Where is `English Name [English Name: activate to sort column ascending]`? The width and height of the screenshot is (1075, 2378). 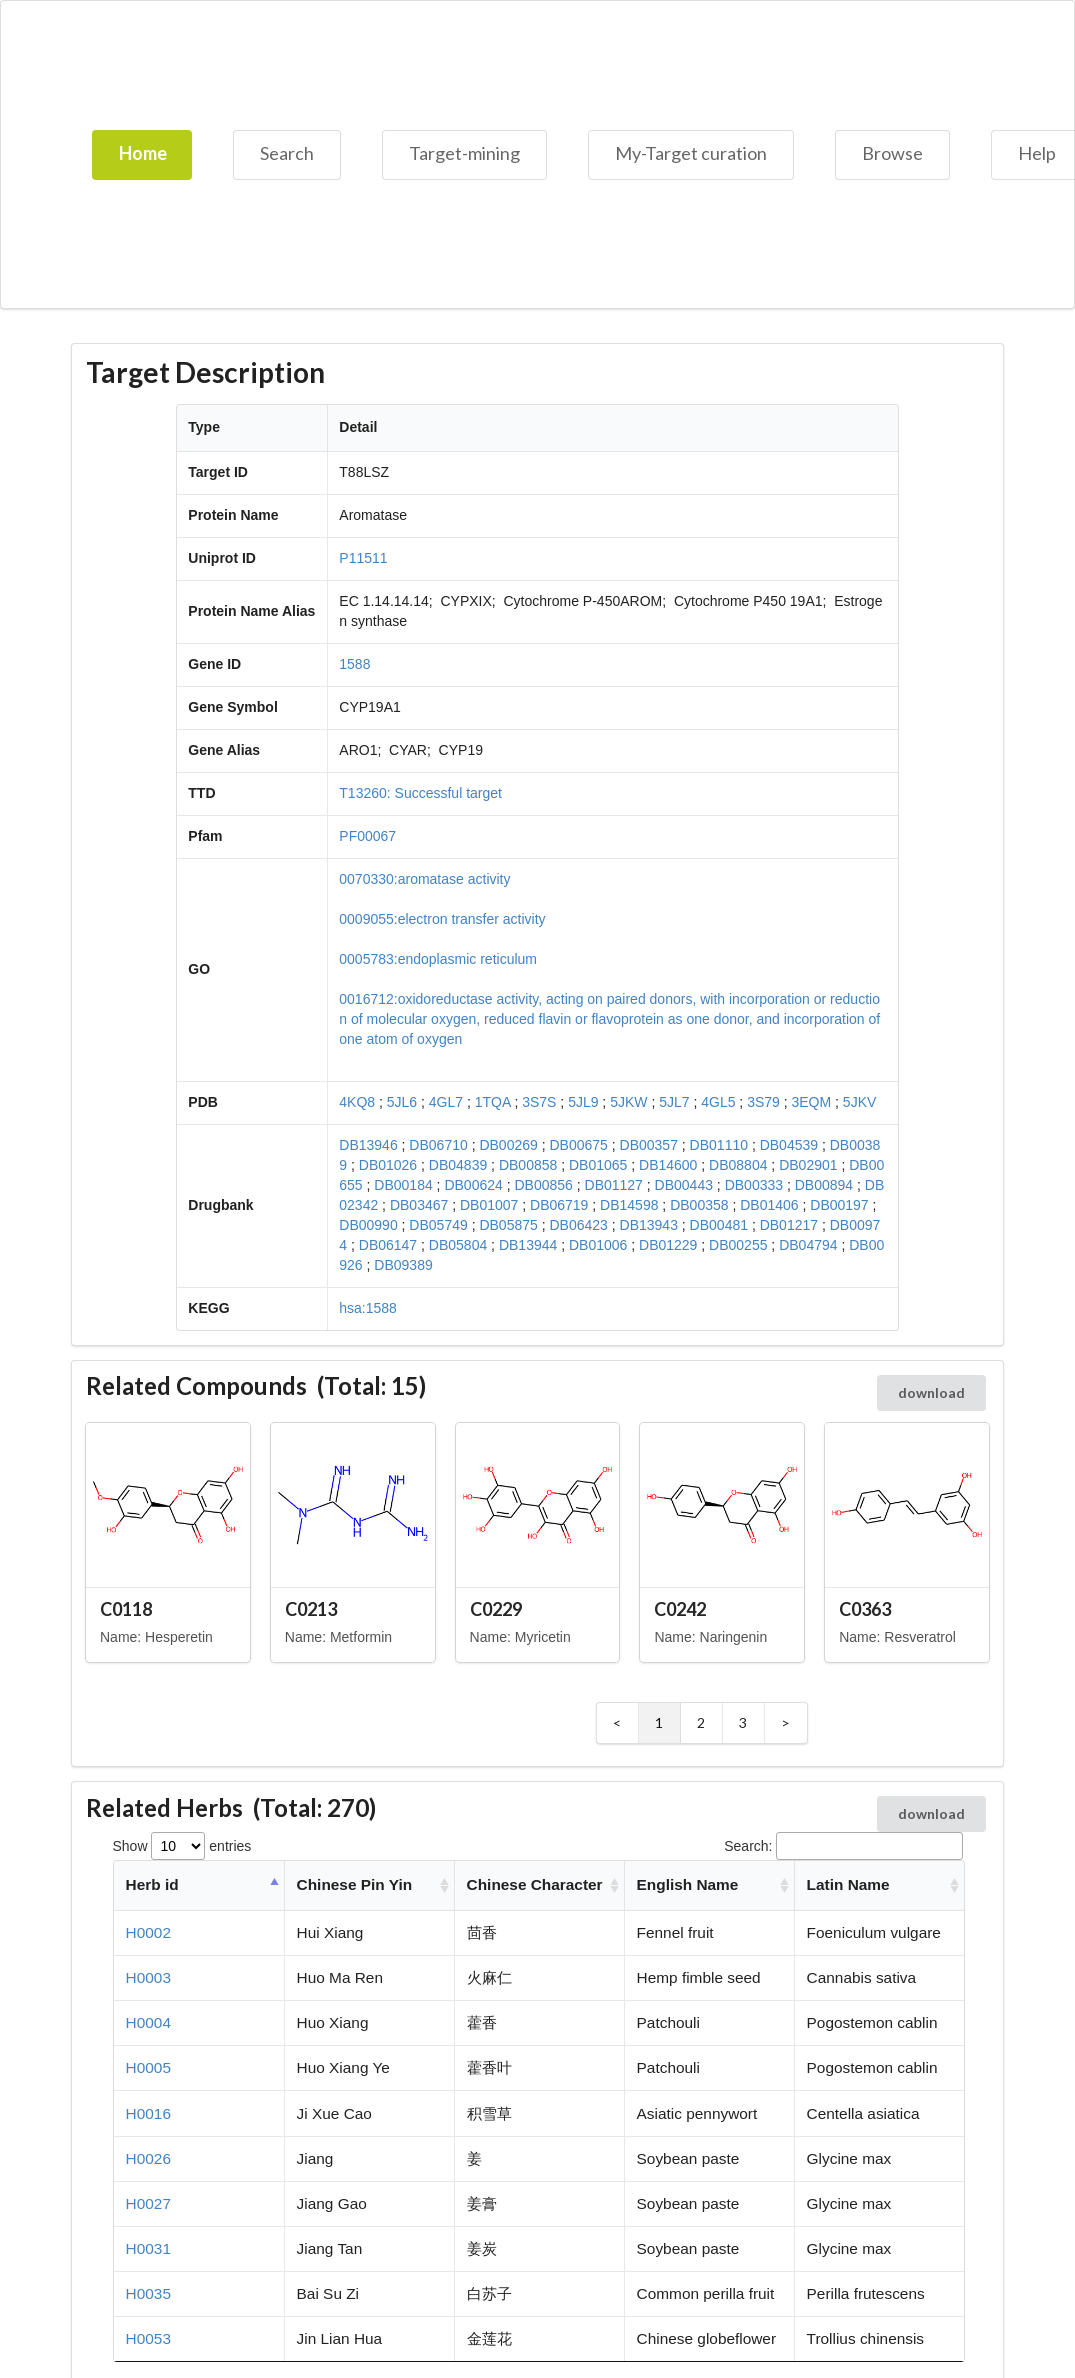 English Name [English Name: activate to sort column ascending] is located at coordinates (688, 1884).